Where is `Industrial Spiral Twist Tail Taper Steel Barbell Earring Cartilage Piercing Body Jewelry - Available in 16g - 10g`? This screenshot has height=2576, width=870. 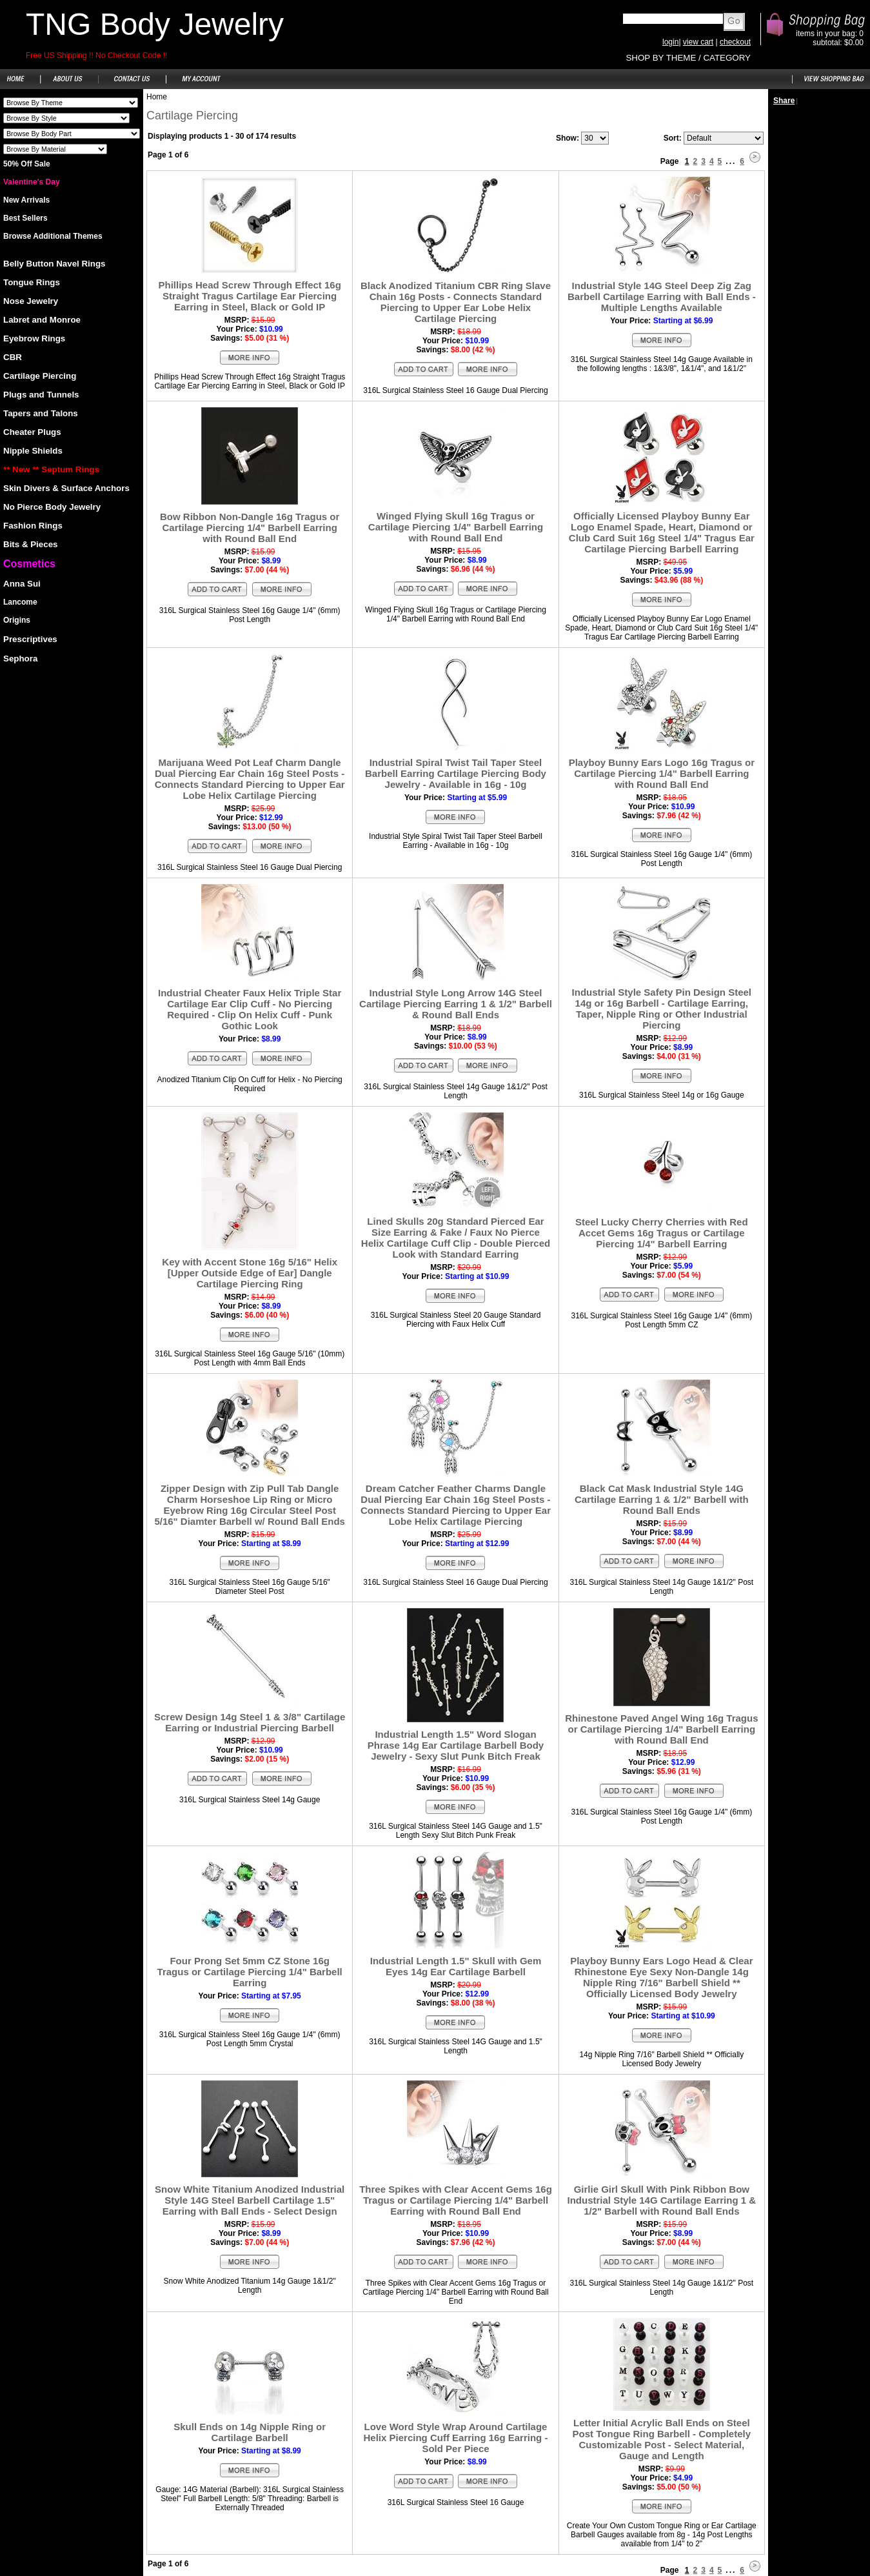
Industrial Spiral Twist Tail Taper Steel Barbell Earring Cartilage Piercing Body Jewelry - Available in 16g - 10g is located at coordinates (455, 773).